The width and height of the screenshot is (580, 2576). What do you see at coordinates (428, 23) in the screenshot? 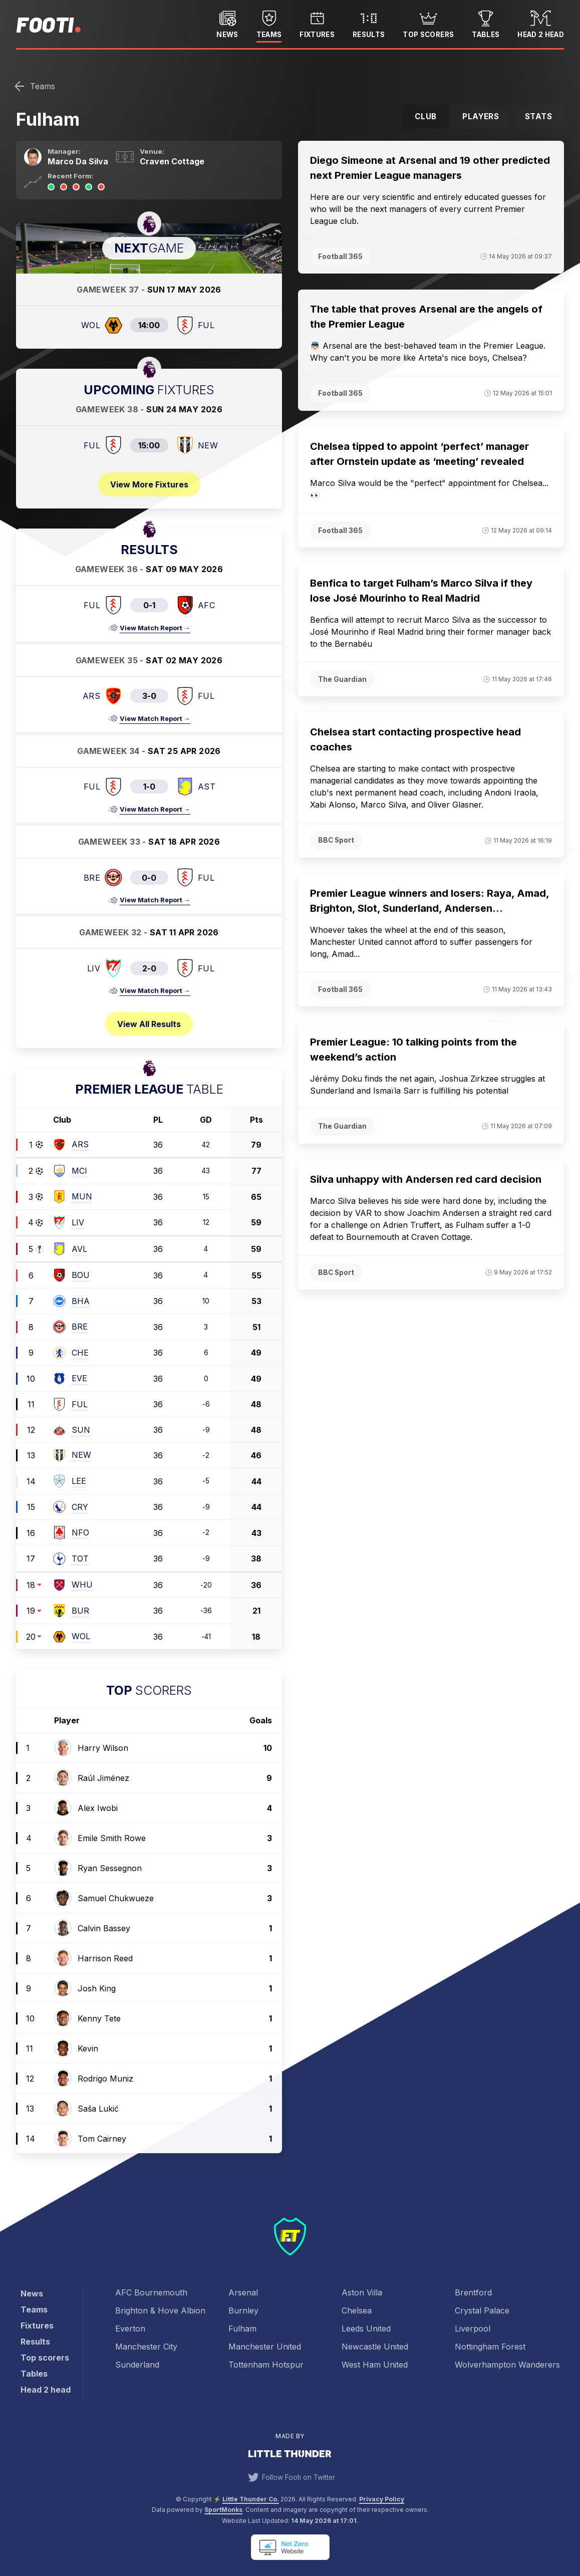
I see `Top scorers` at bounding box center [428, 23].